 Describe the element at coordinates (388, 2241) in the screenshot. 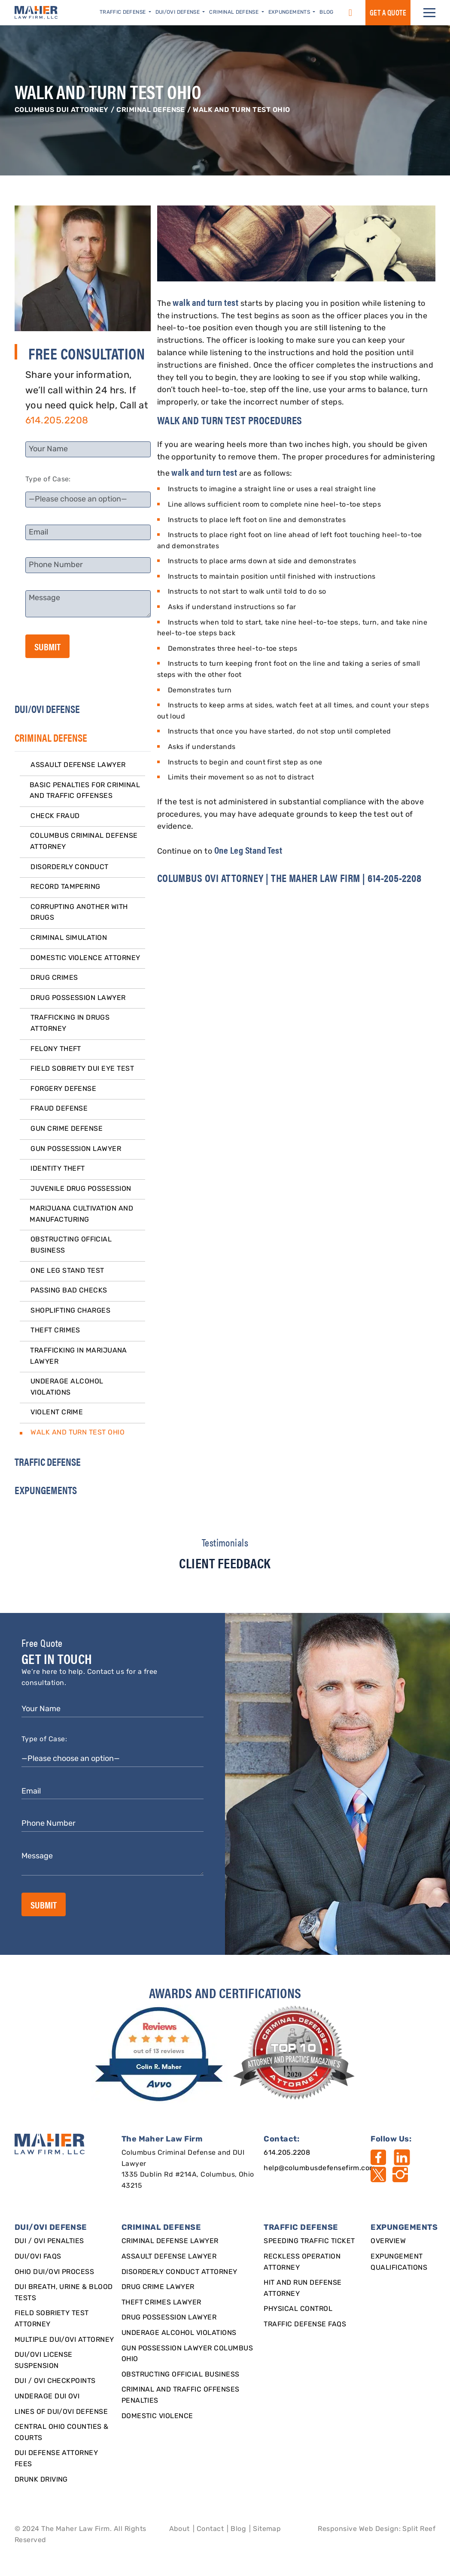

I see `Overview` at that location.